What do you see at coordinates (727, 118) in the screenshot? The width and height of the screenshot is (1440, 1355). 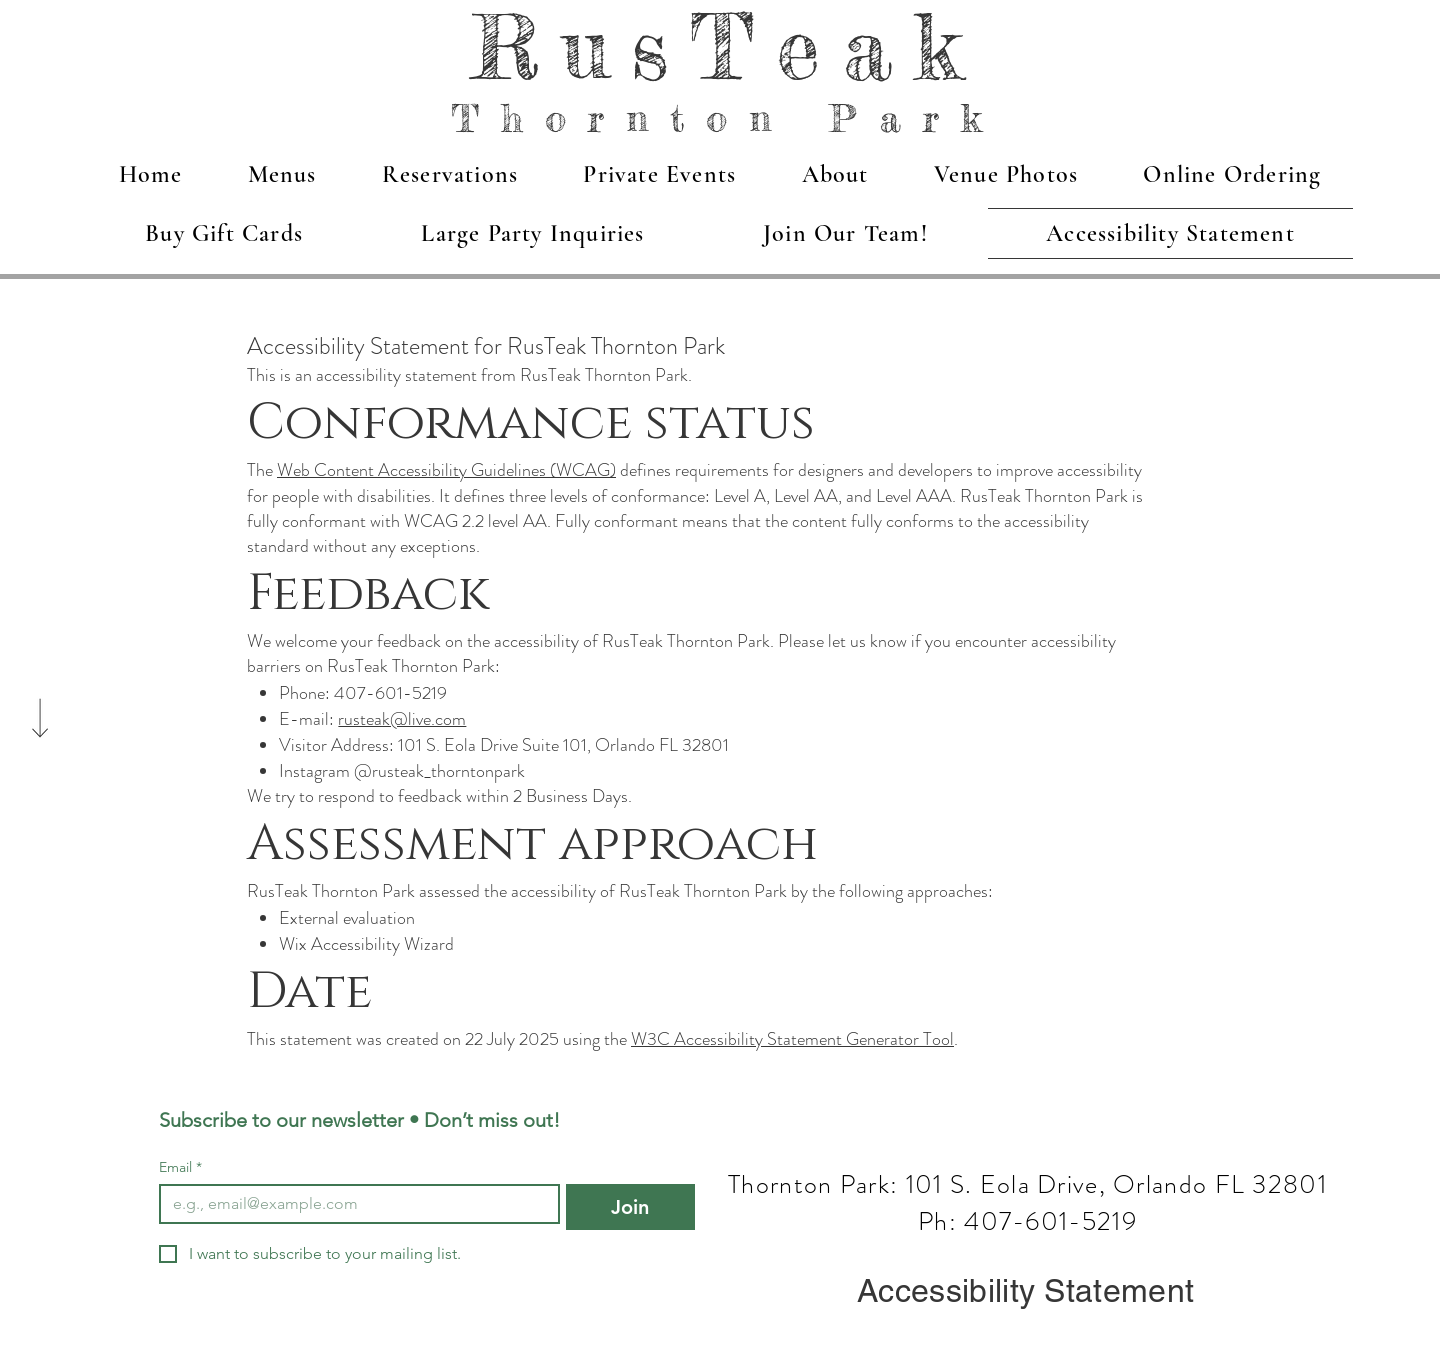 I see `Thornton Park` at bounding box center [727, 118].